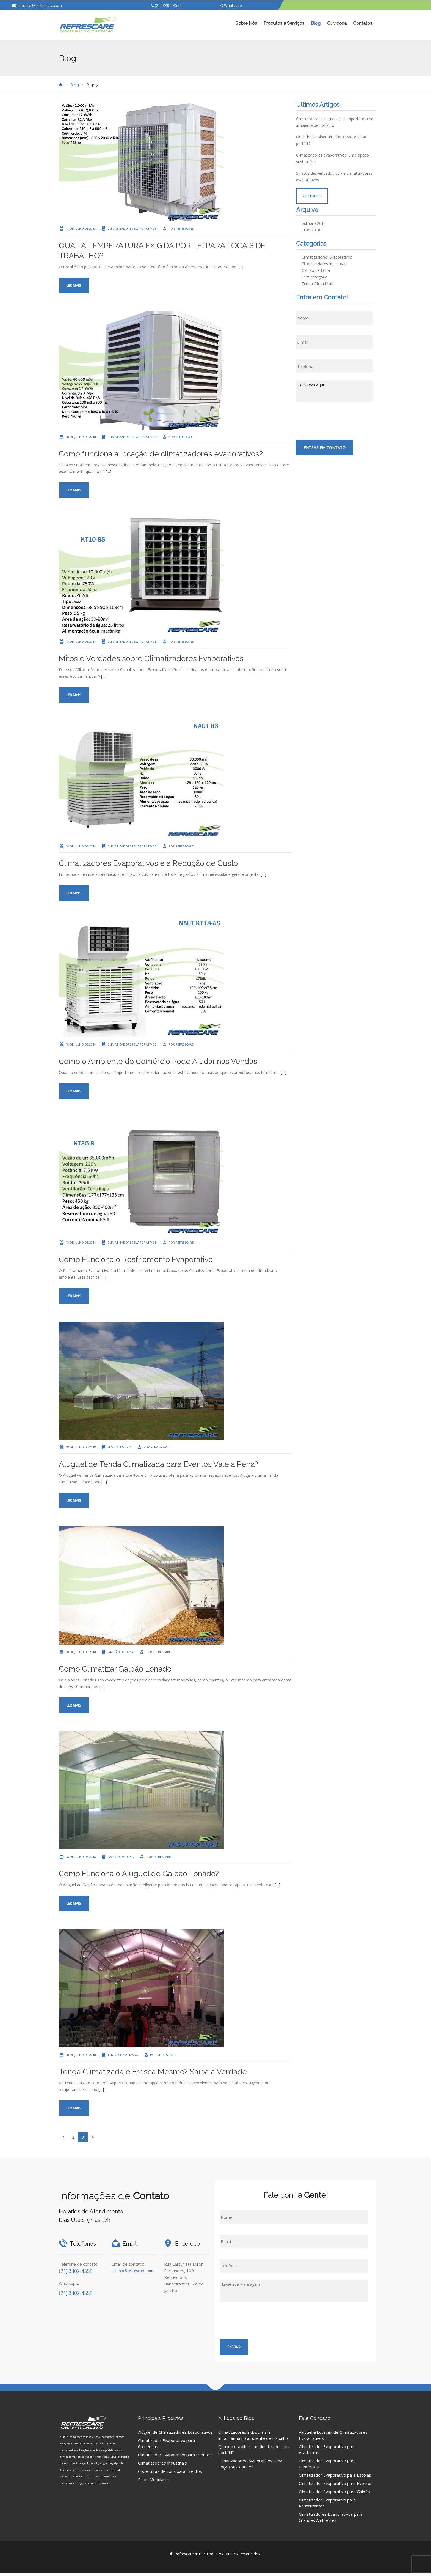 The width and height of the screenshot is (431, 2576). I want to click on Mitos e Verdades sobre Climatizadores Evaporativos, so click(151, 658).